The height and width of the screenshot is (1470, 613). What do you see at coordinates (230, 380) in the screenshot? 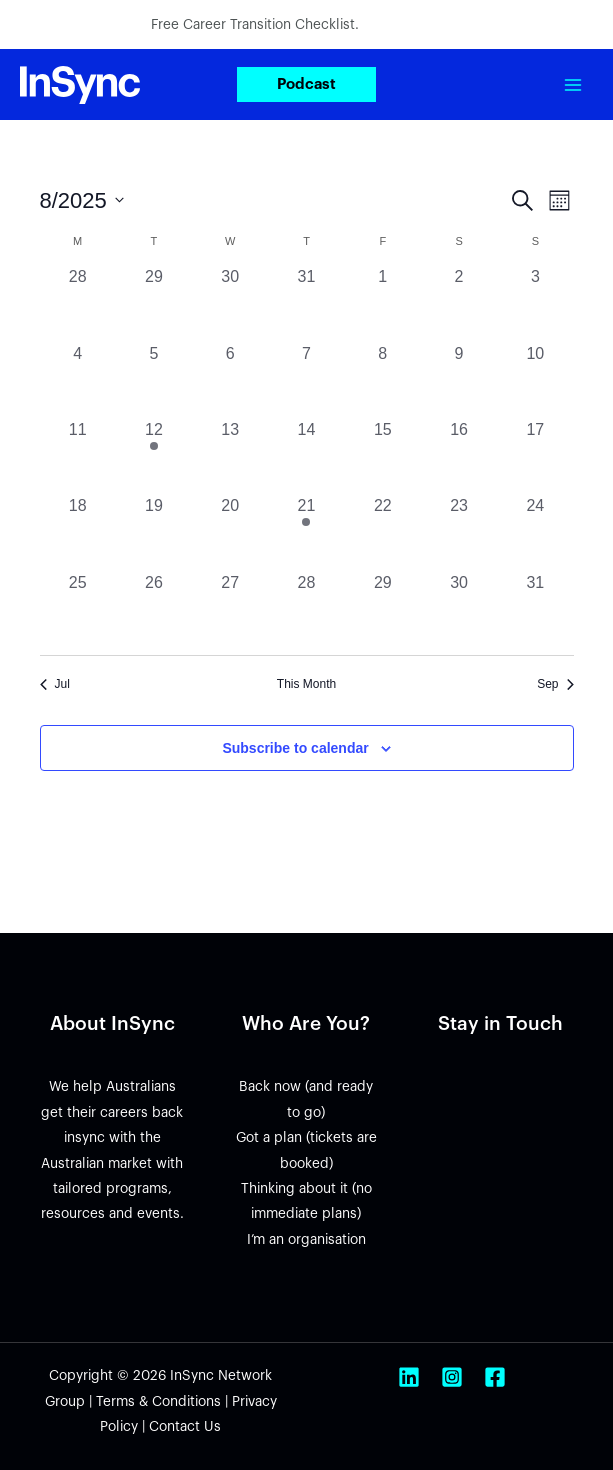
I see `[August 6, 0 events, past day]` at bounding box center [230, 380].